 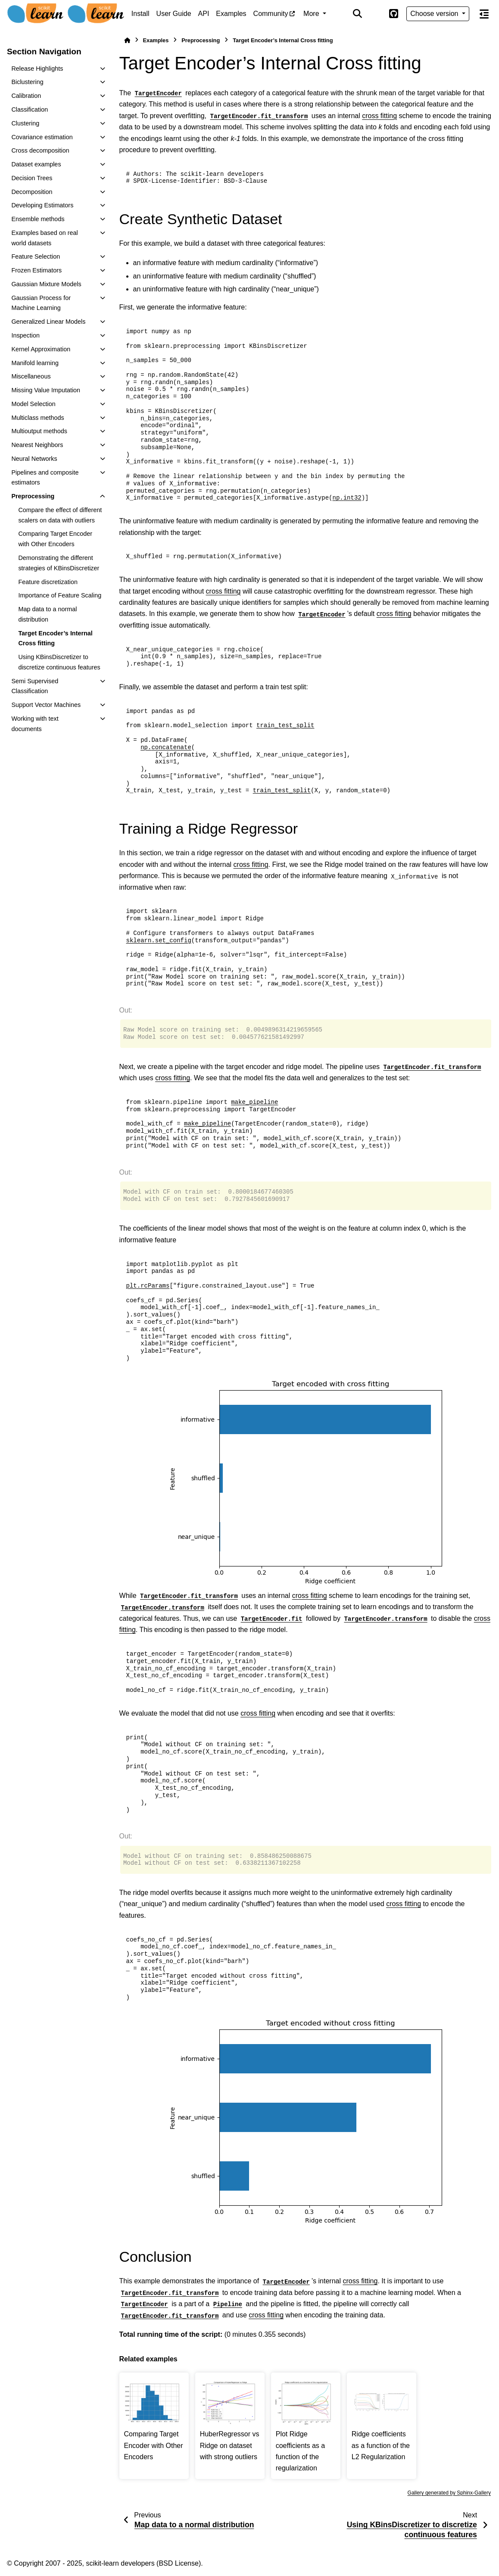 What do you see at coordinates (42, 205) in the screenshot?
I see `Developing Estimators` at bounding box center [42, 205].